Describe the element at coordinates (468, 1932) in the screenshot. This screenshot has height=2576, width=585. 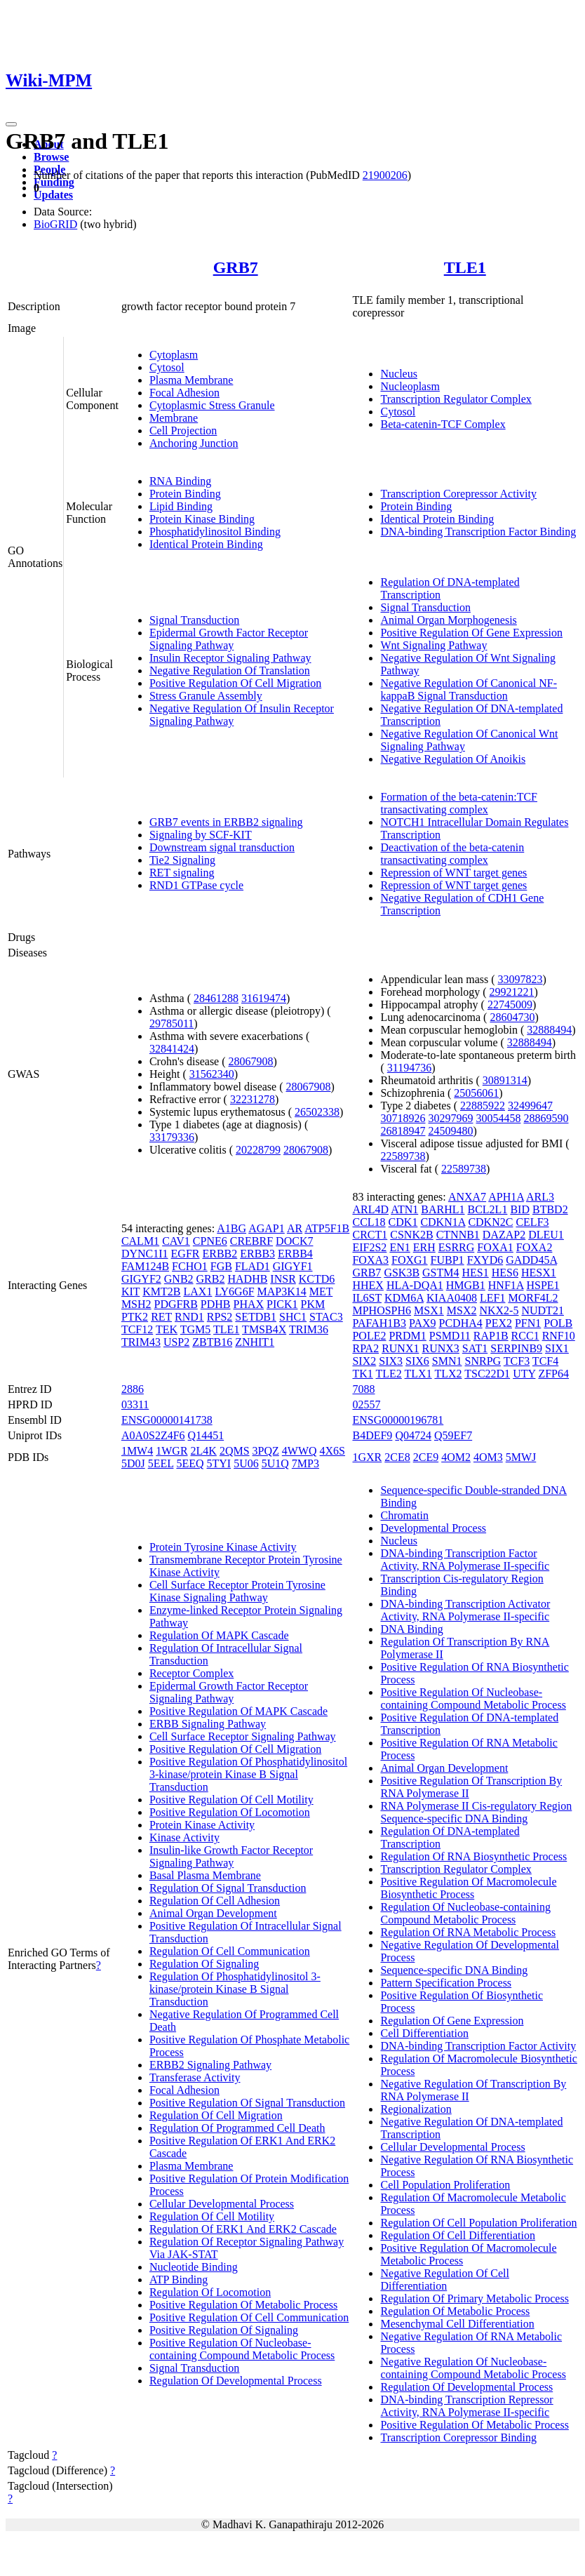
I see `Regulation Of RNA Metabolic Process` at that location.